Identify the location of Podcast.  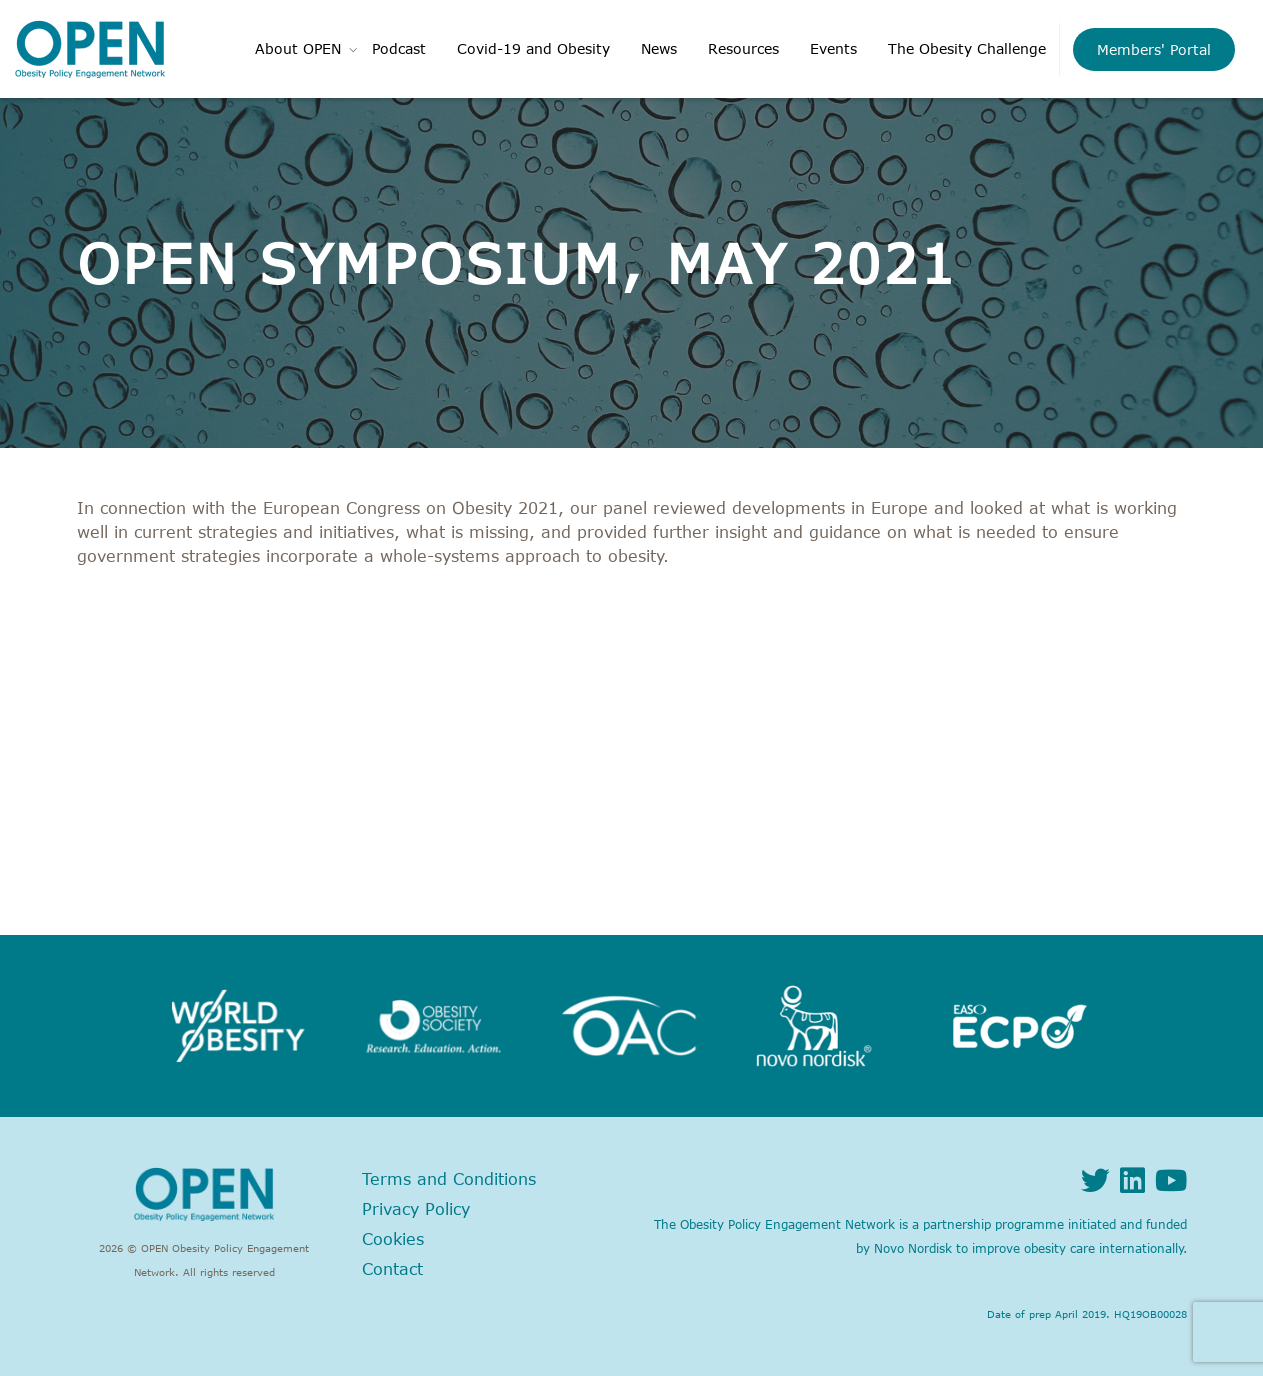
(399, 48).